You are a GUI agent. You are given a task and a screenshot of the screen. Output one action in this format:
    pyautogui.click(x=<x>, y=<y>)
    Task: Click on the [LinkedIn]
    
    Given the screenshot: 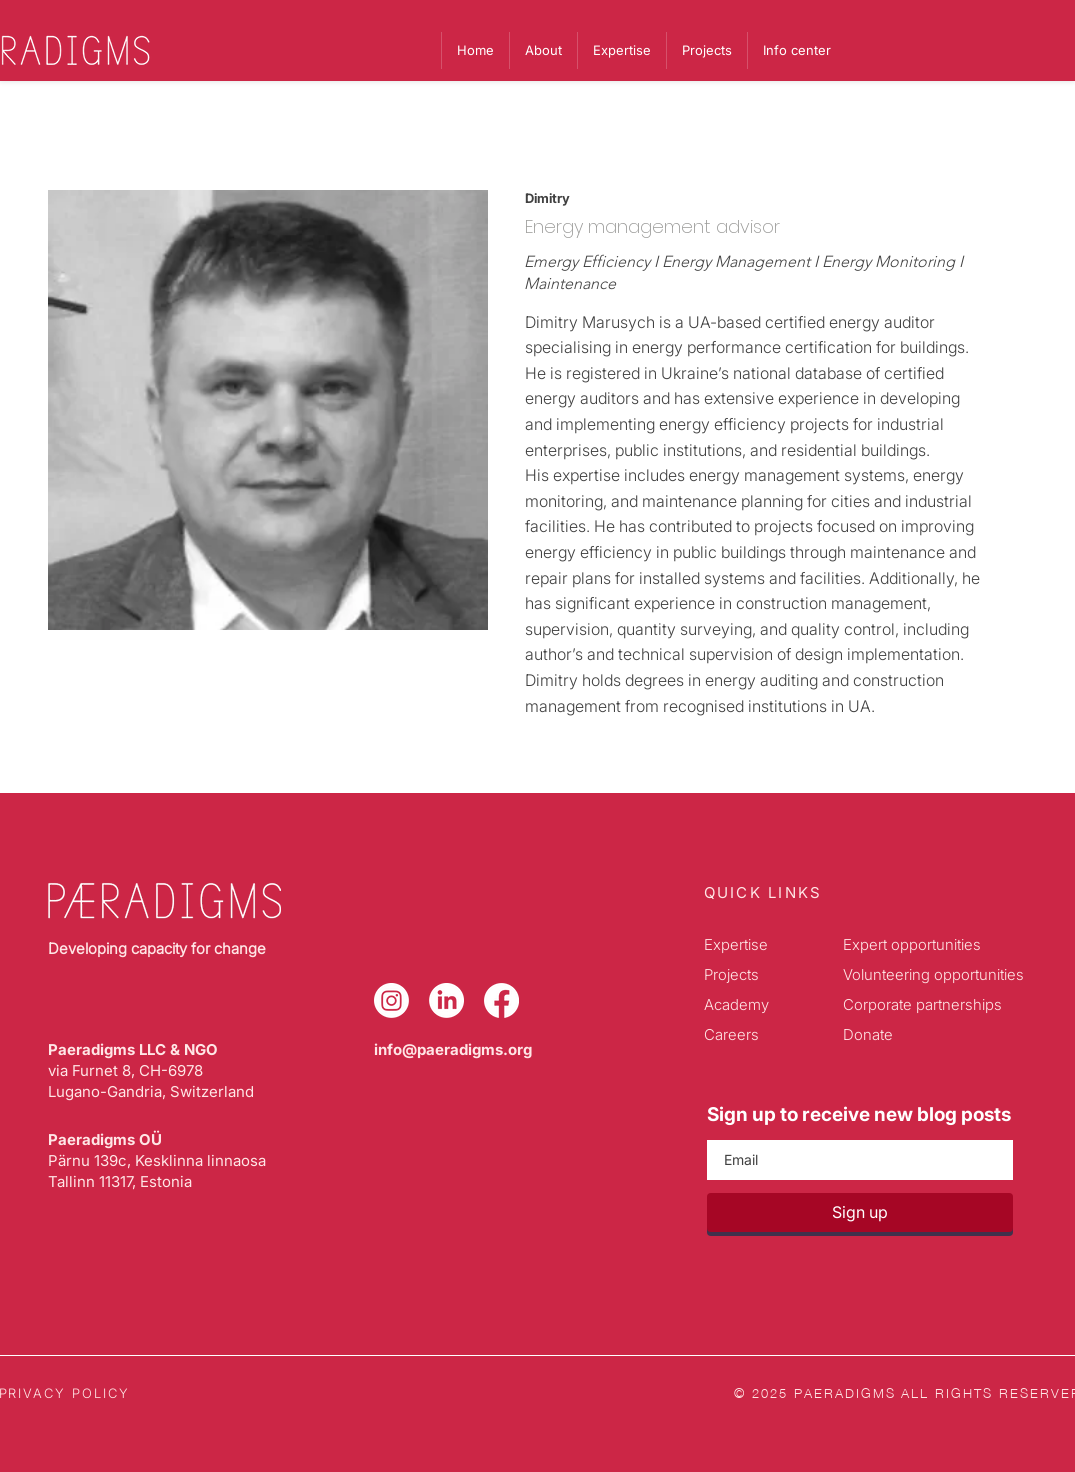 What is the action you would take?
    pyautogui.click(x=446, y=1000)
    